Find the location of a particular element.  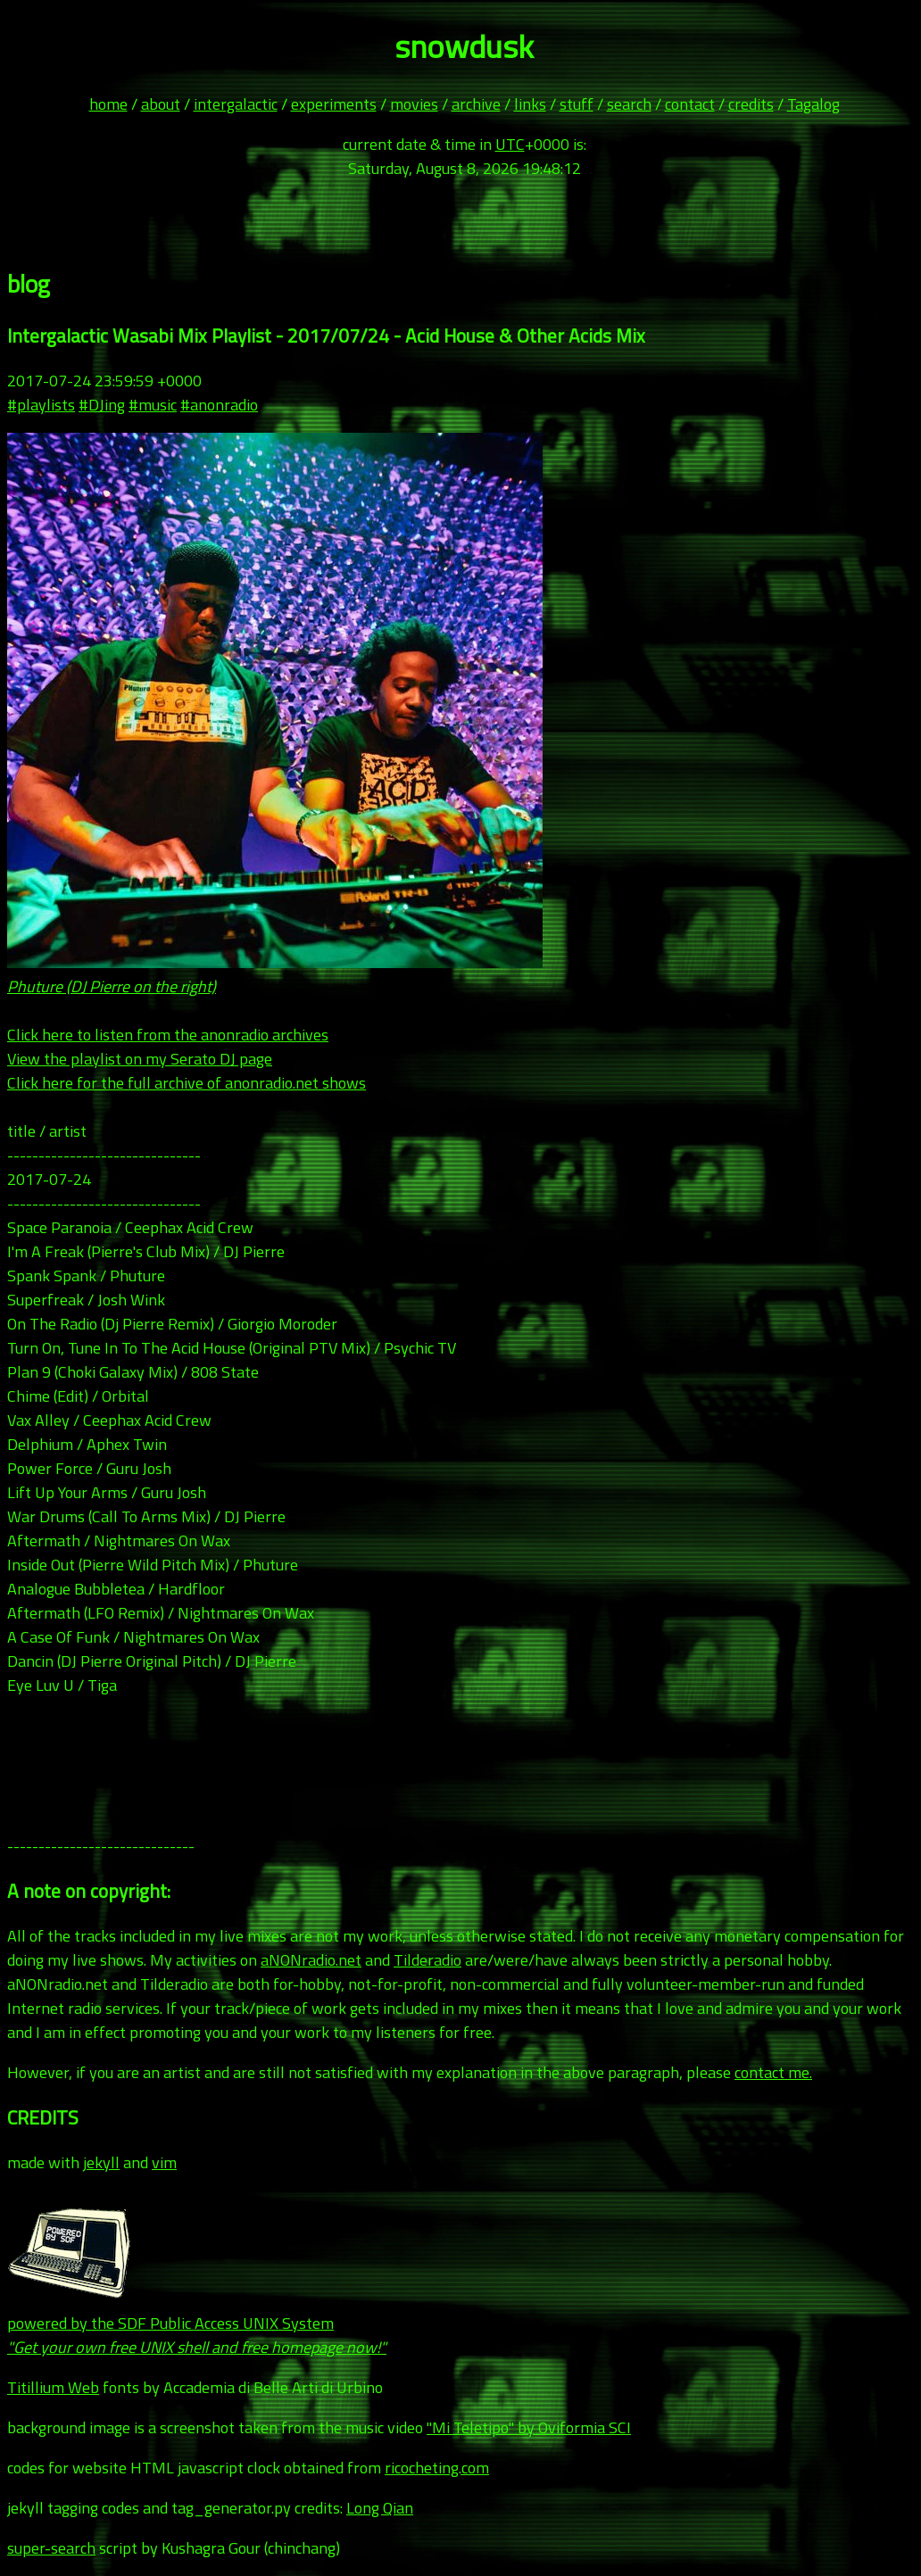

UTC is located at coordinates (510, 144).